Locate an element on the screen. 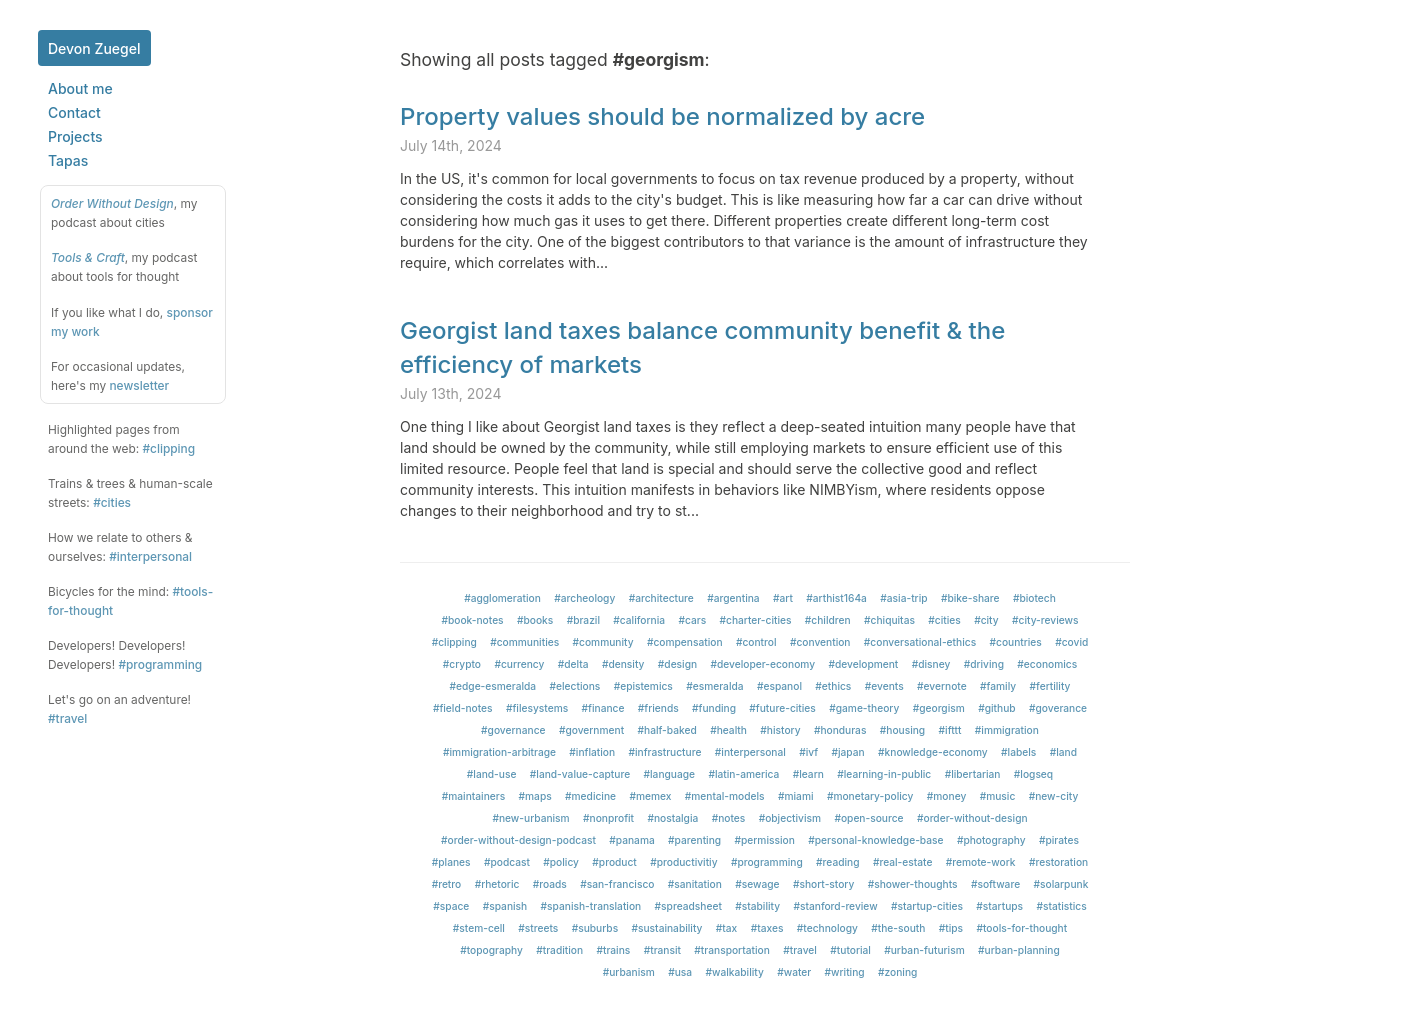 This screenshot has width=1420, height=1027. #tools-for-thought is located at coordinates (1021, 928).